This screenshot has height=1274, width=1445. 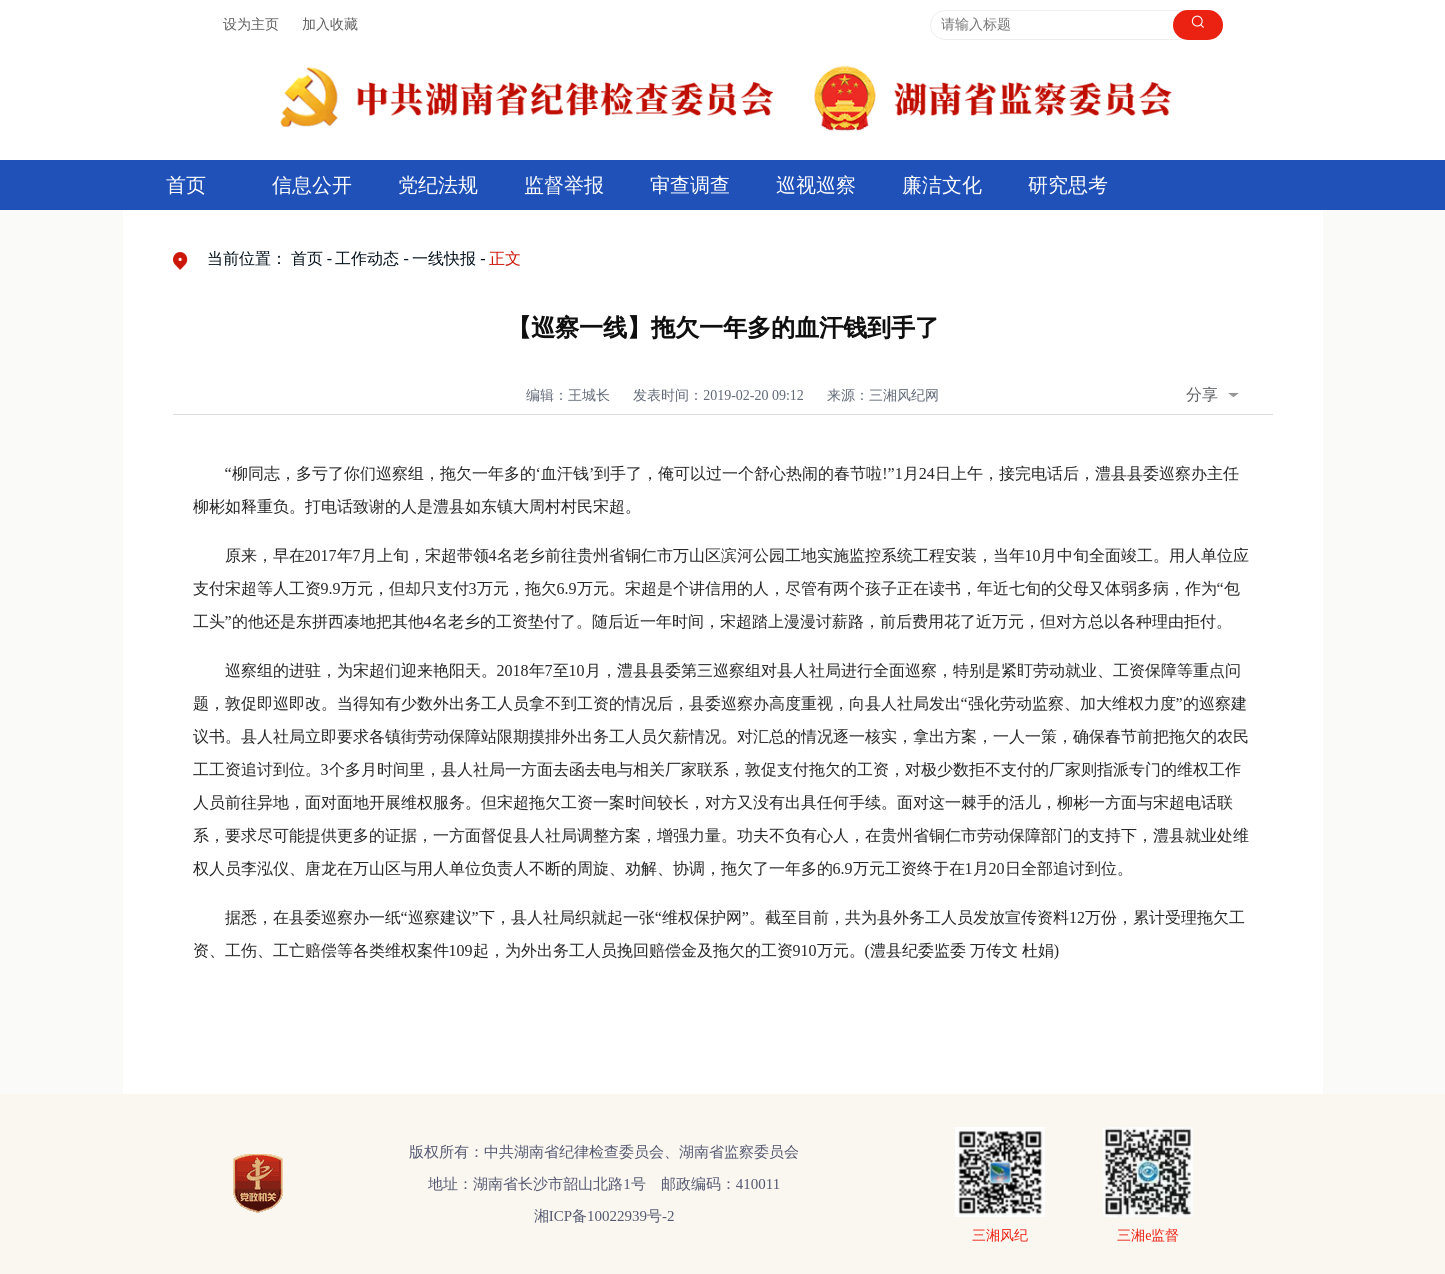 What do you see at coordinates (564, 185) in the screenshot?
I see `监督举报` at bounding box center [564, 185].